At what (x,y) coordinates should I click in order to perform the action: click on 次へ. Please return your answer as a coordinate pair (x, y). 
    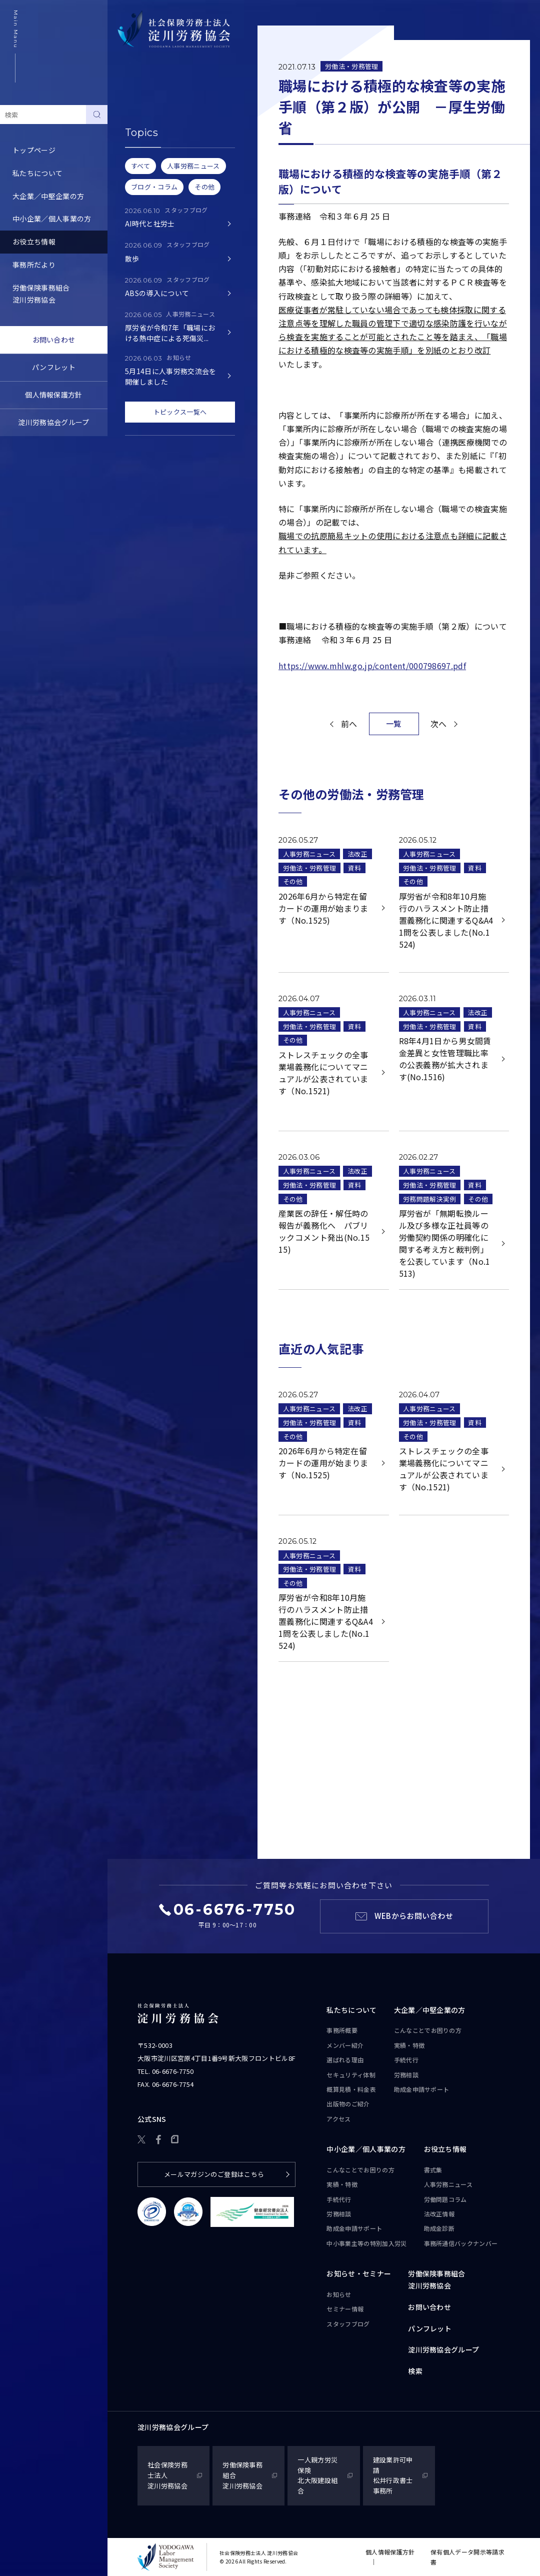
    Looking at the image, I should click on (438, 724).